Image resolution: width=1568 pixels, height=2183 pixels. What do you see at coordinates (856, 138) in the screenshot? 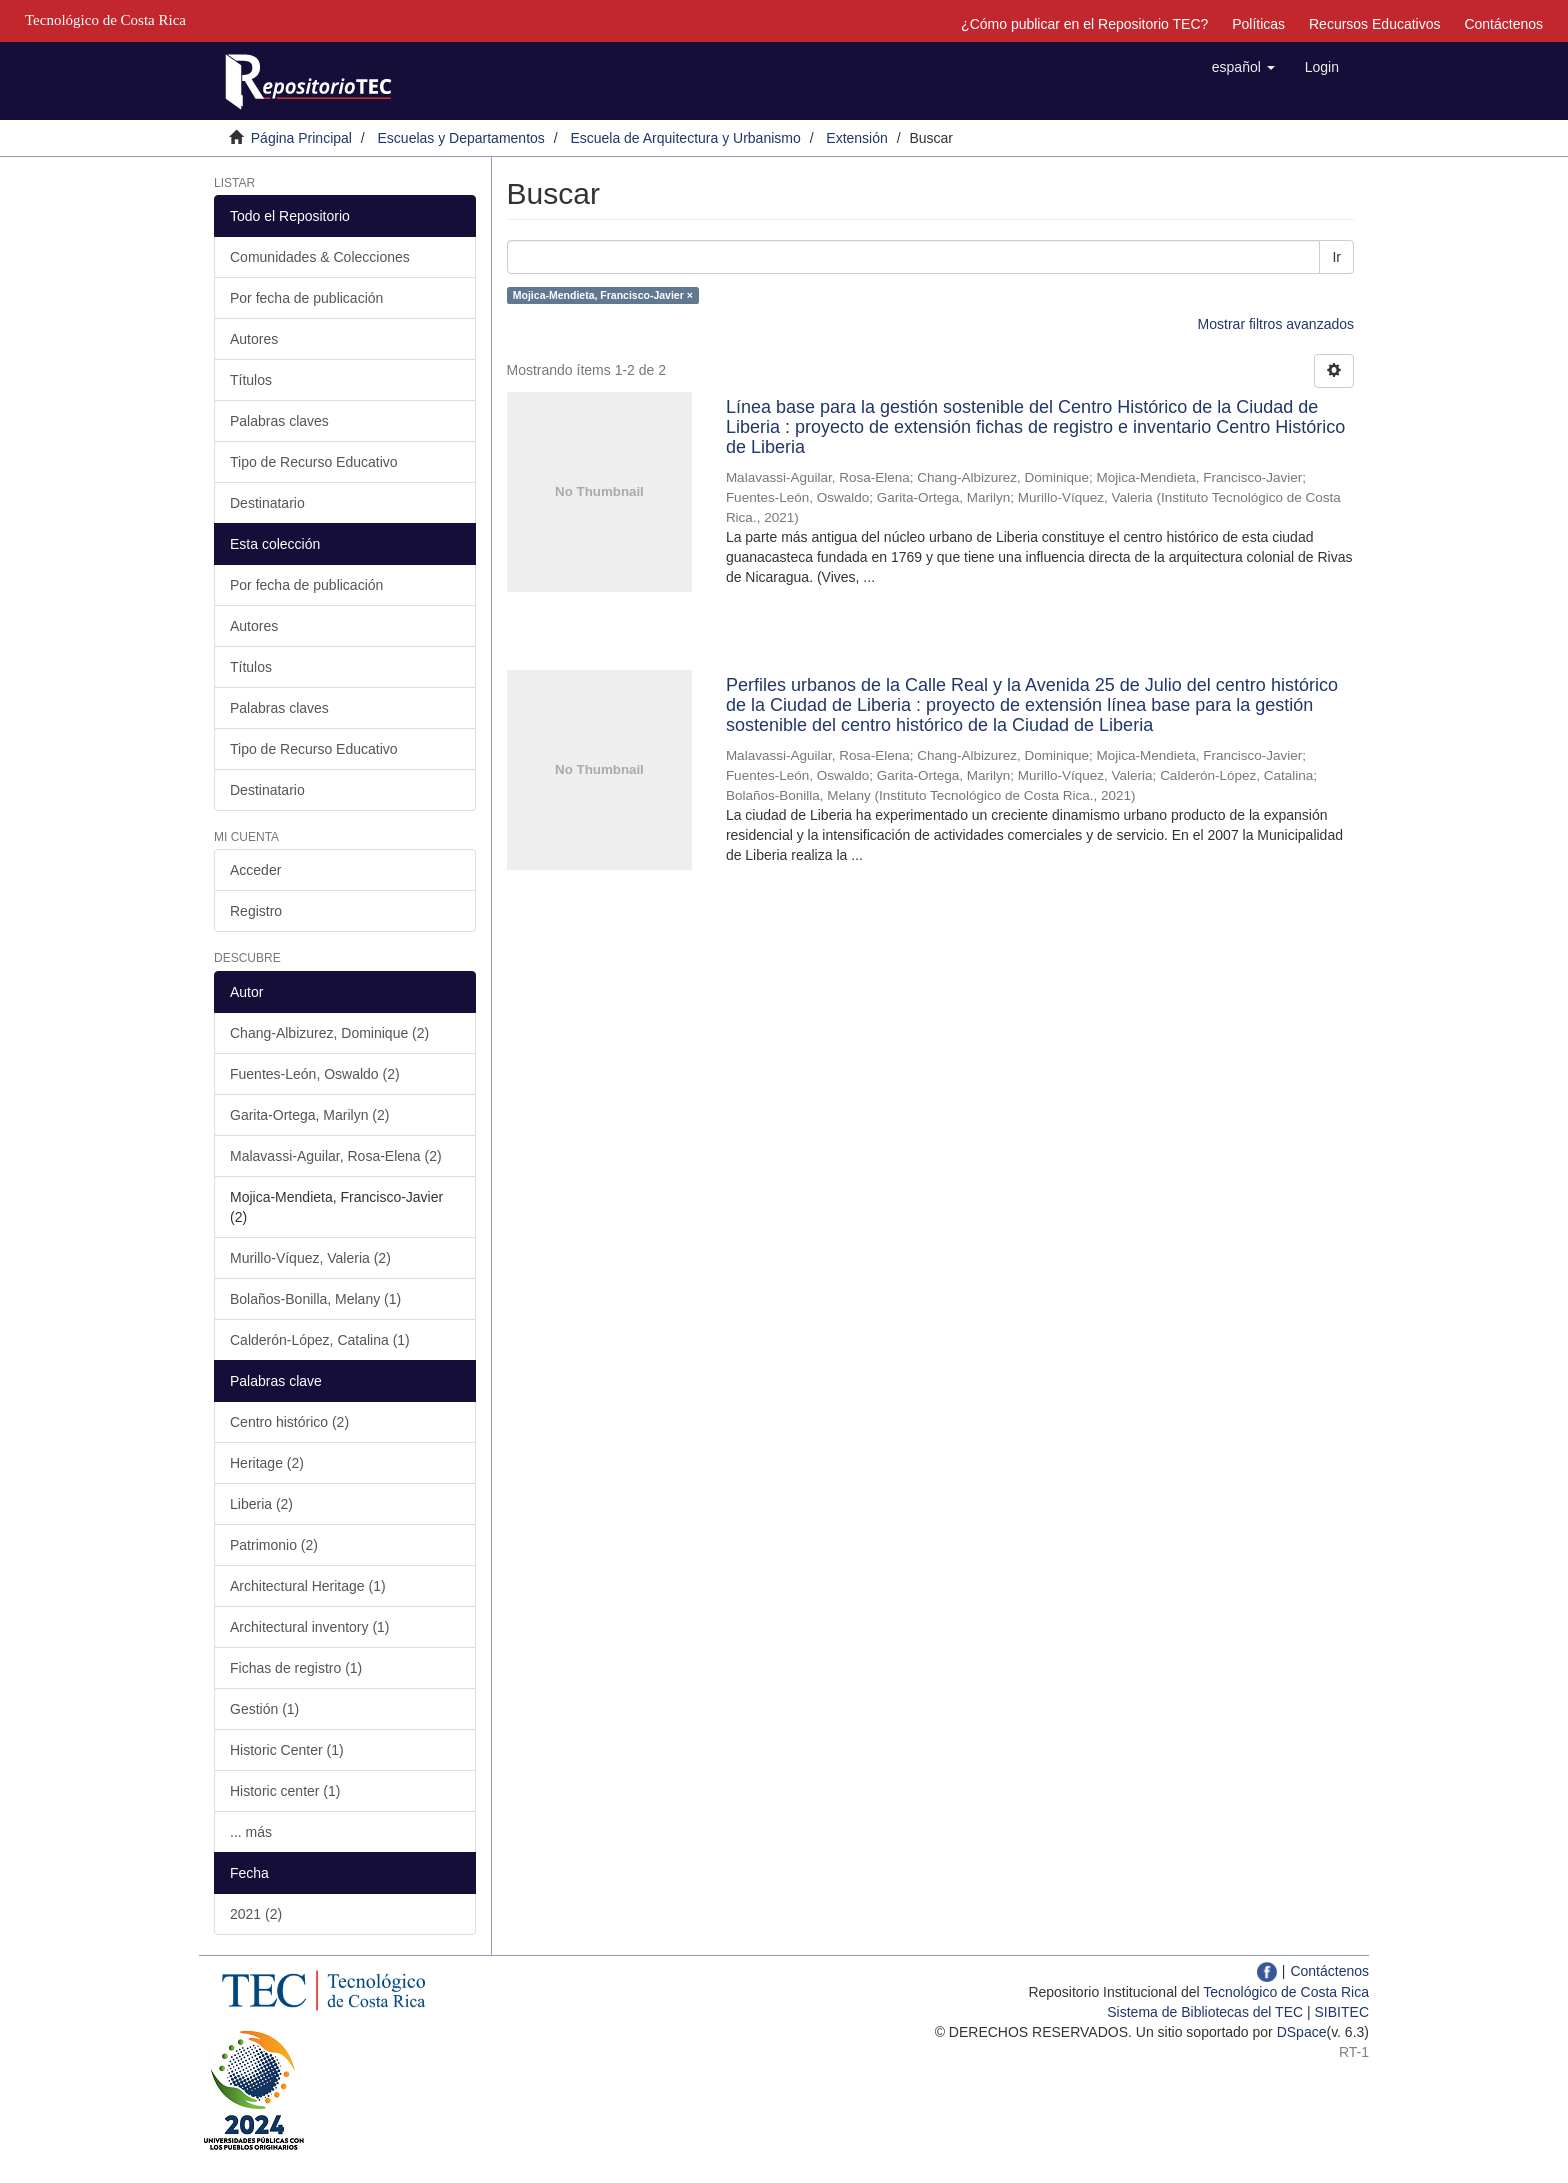
I see `Extensión` at bounding box center [856, 138].